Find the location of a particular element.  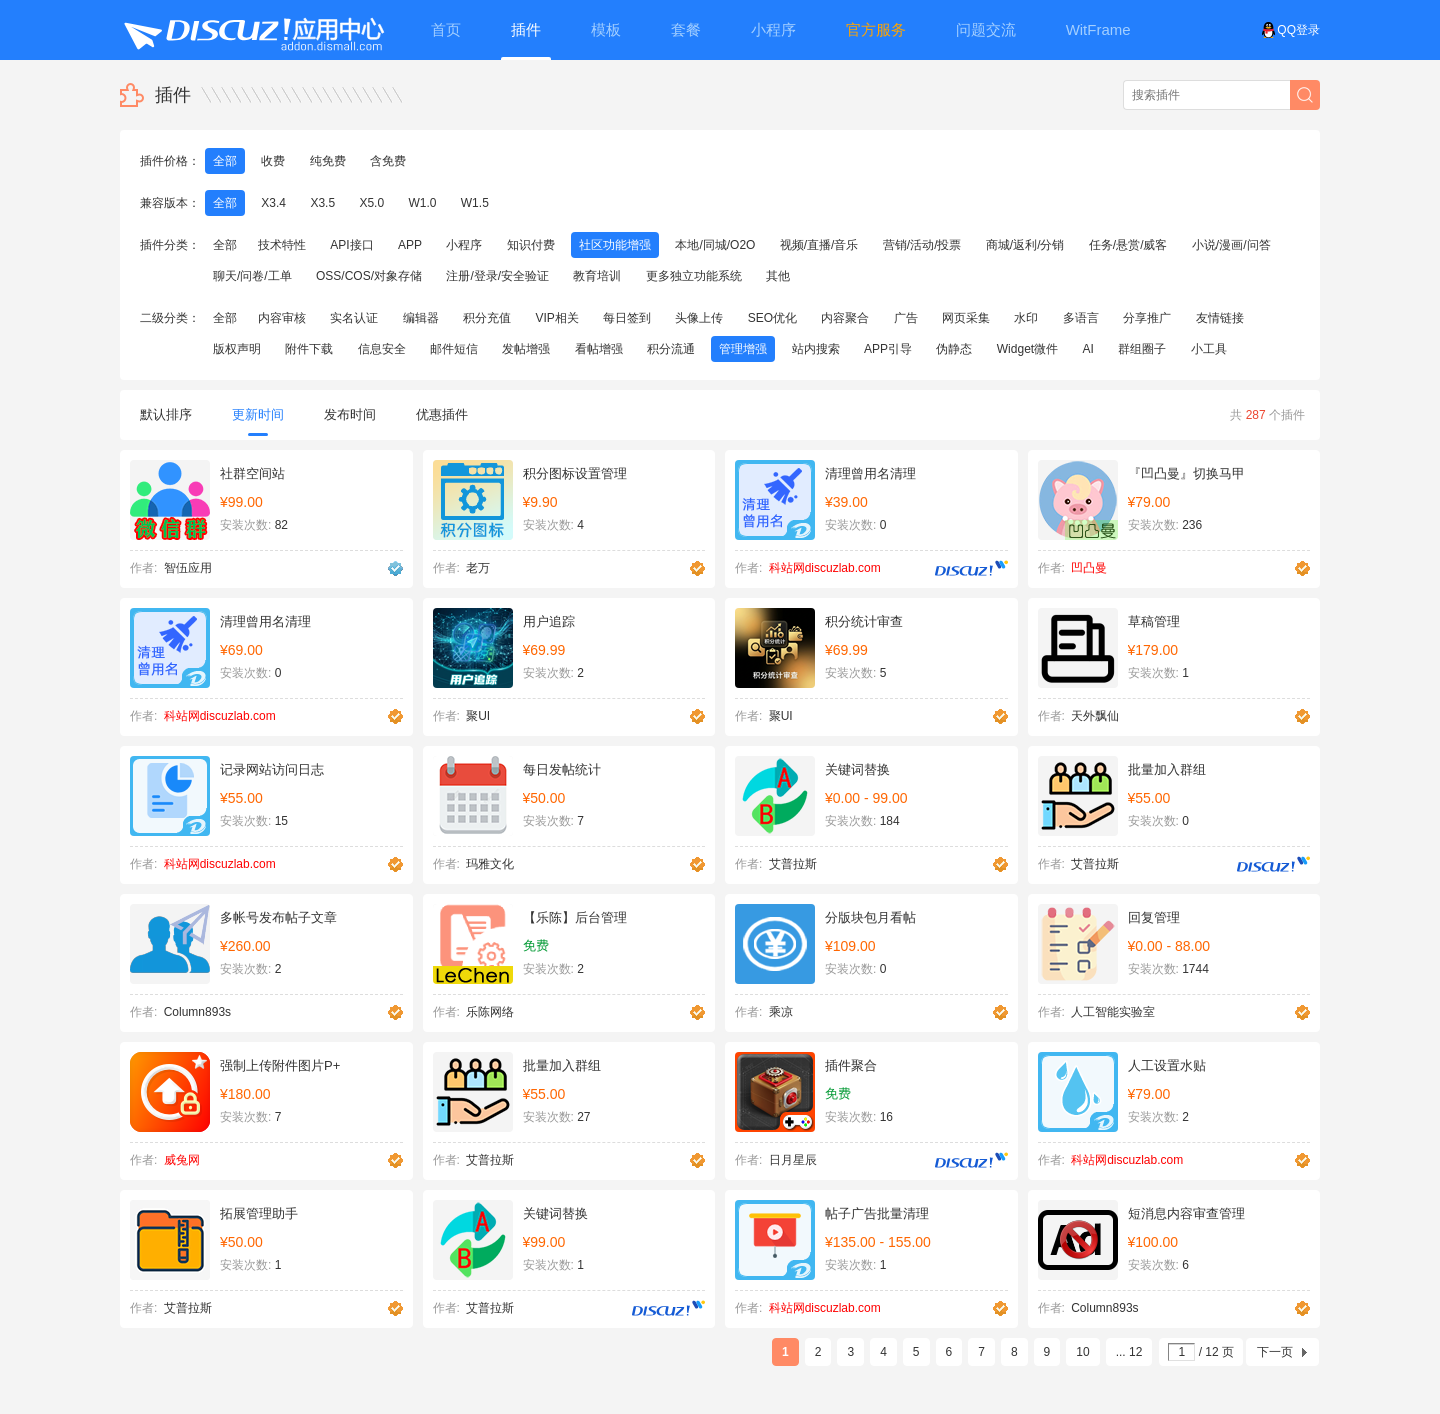

知识付费 is located at coordinates (531, 245).